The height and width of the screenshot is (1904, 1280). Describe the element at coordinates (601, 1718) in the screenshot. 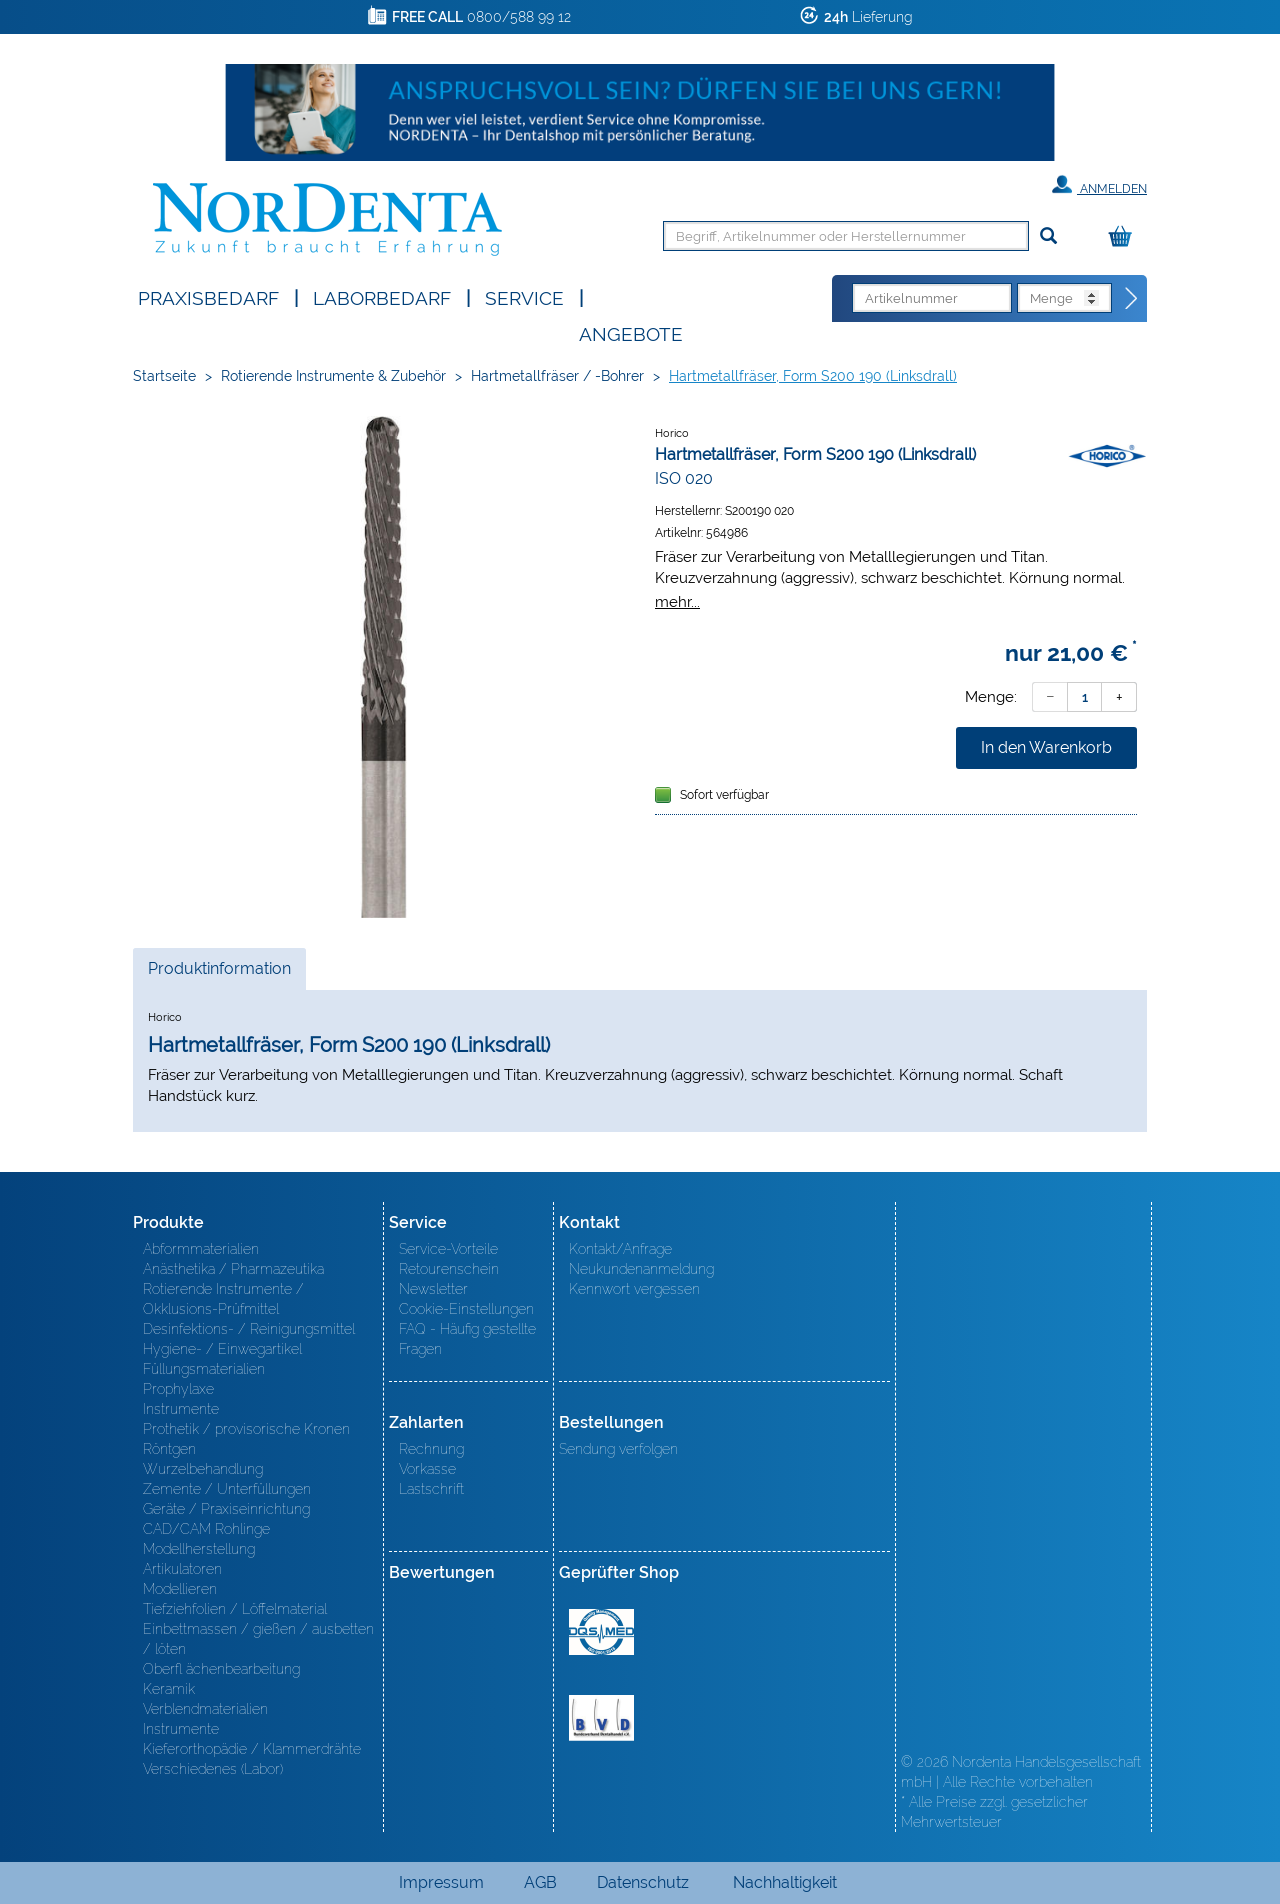

I see `BVD - Bundeverband Dentalhandel e.V. Zertifikat BVD` at that location.